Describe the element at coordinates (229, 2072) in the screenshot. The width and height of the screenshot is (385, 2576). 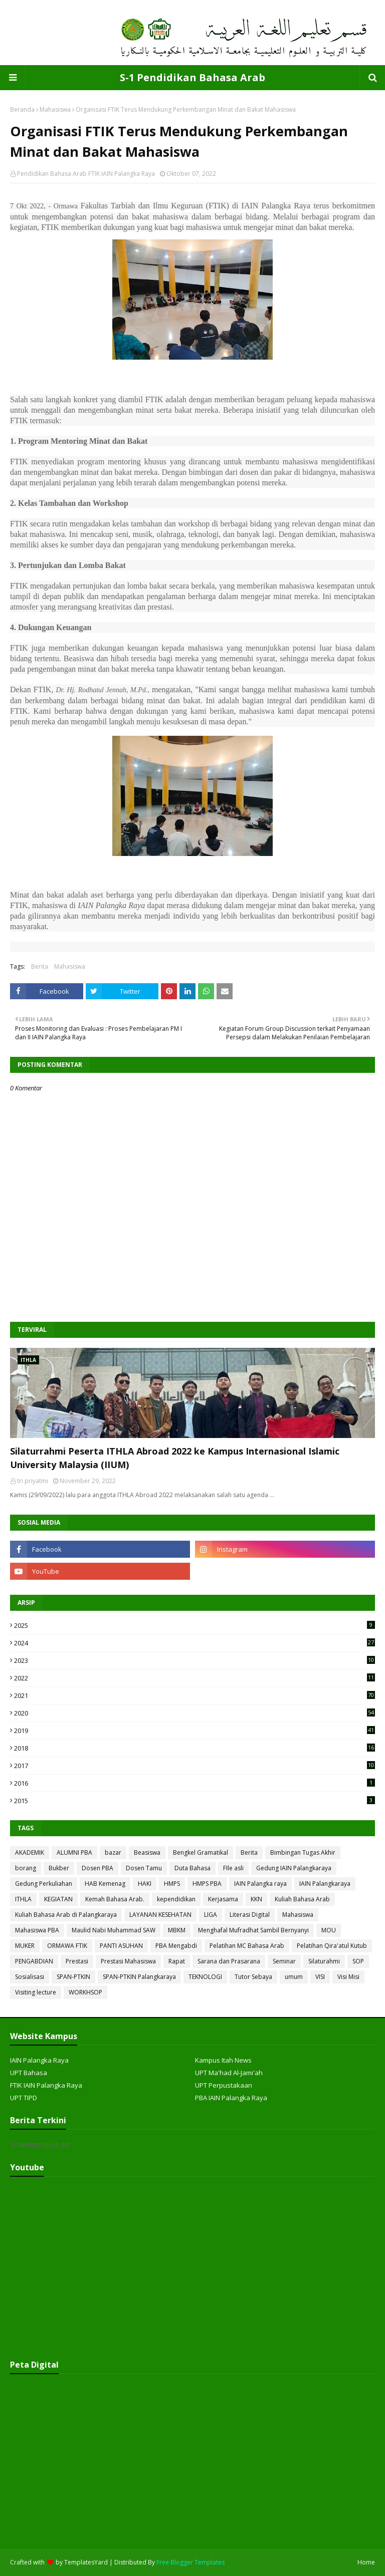
I see `UPT Ma'had Al-Jami'ah` at that location.